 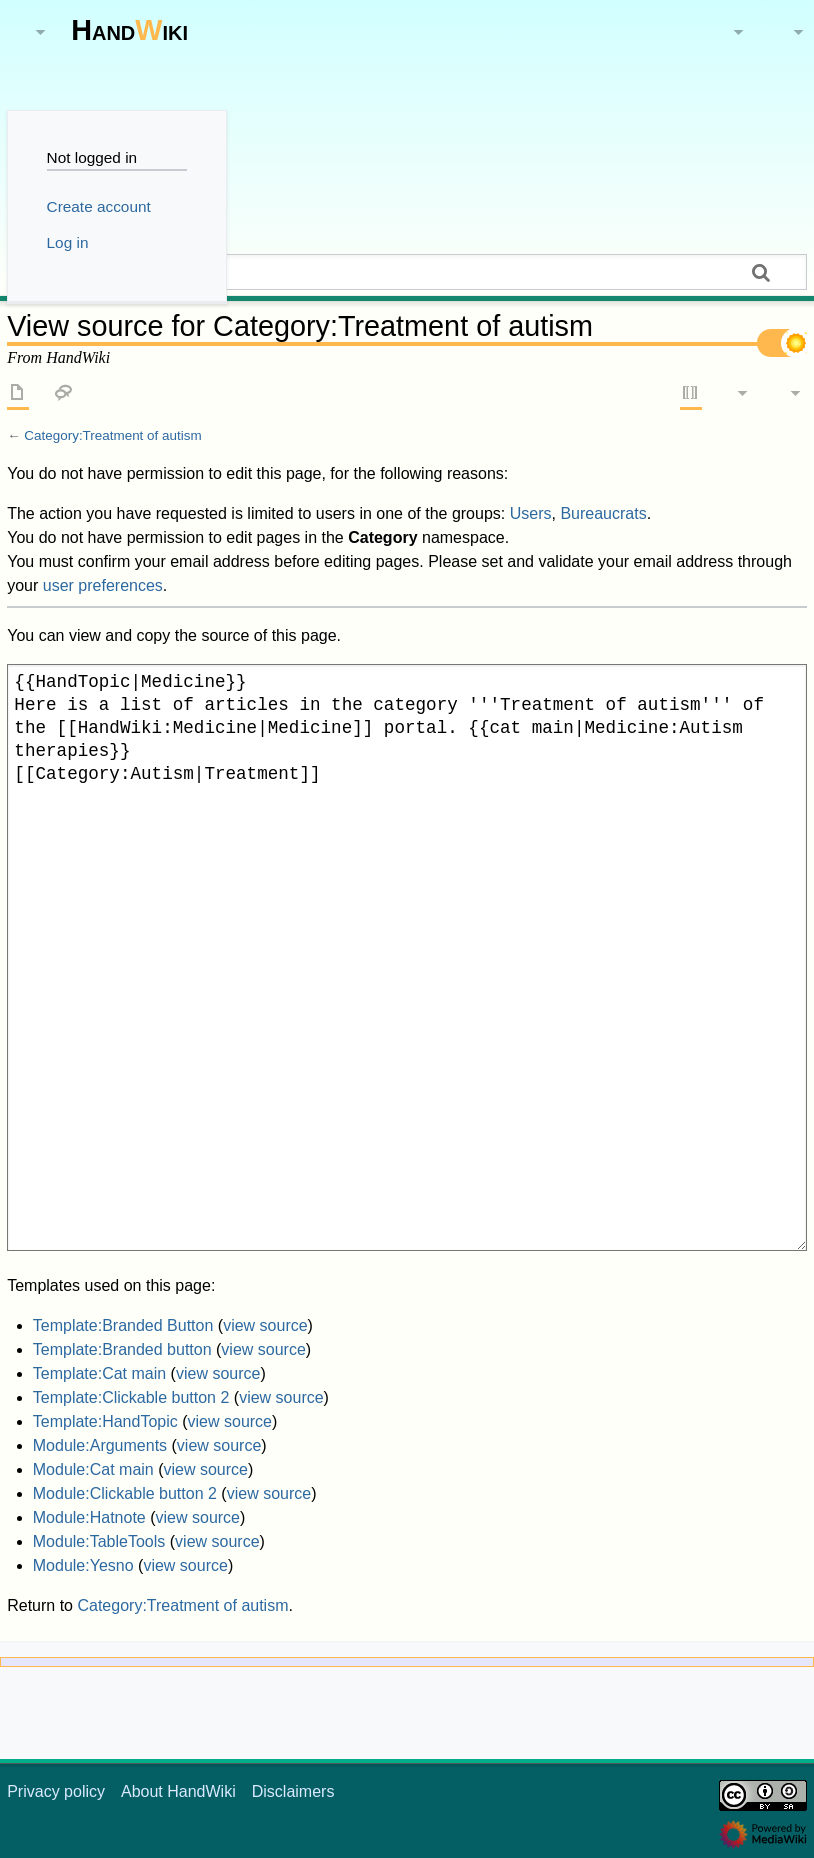 I want to click on Template:HandTopic, so click(x=105, y=1421).